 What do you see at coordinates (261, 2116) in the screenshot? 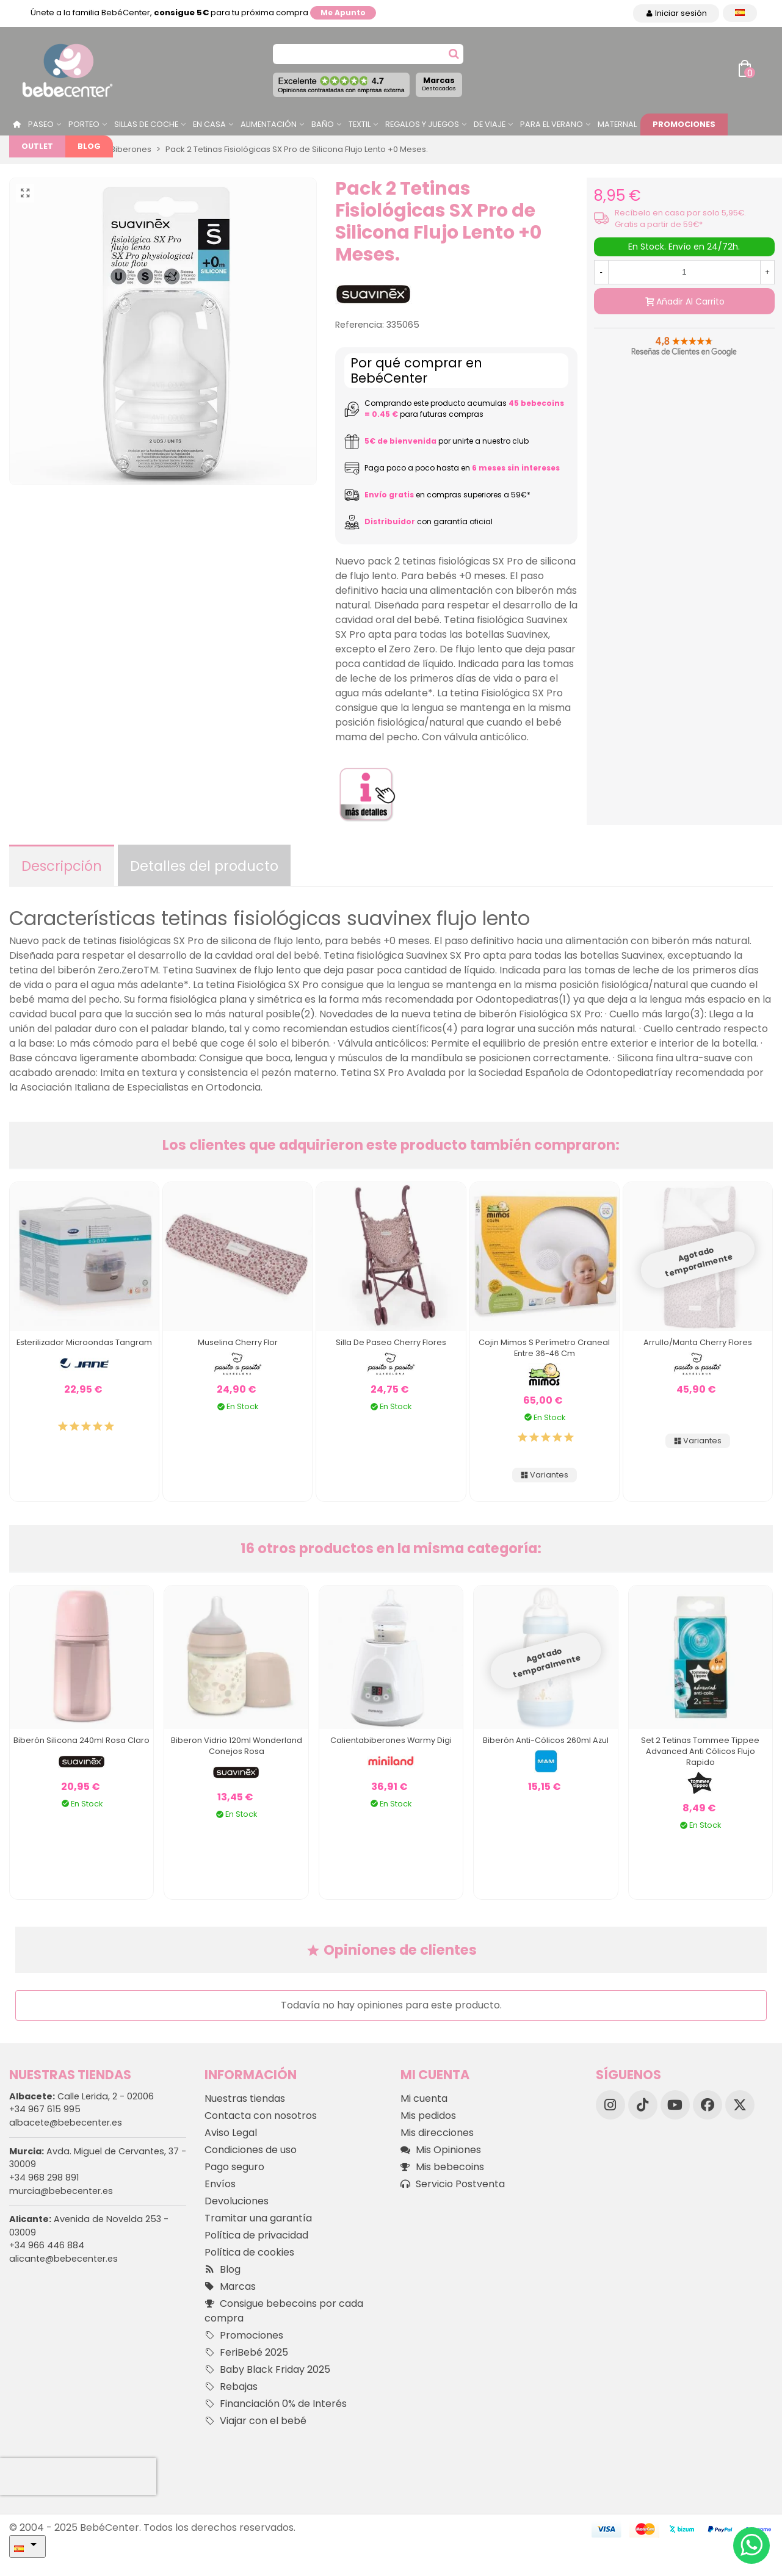
I see `Contacta con nosotros` at bounding box center [261, 2116].